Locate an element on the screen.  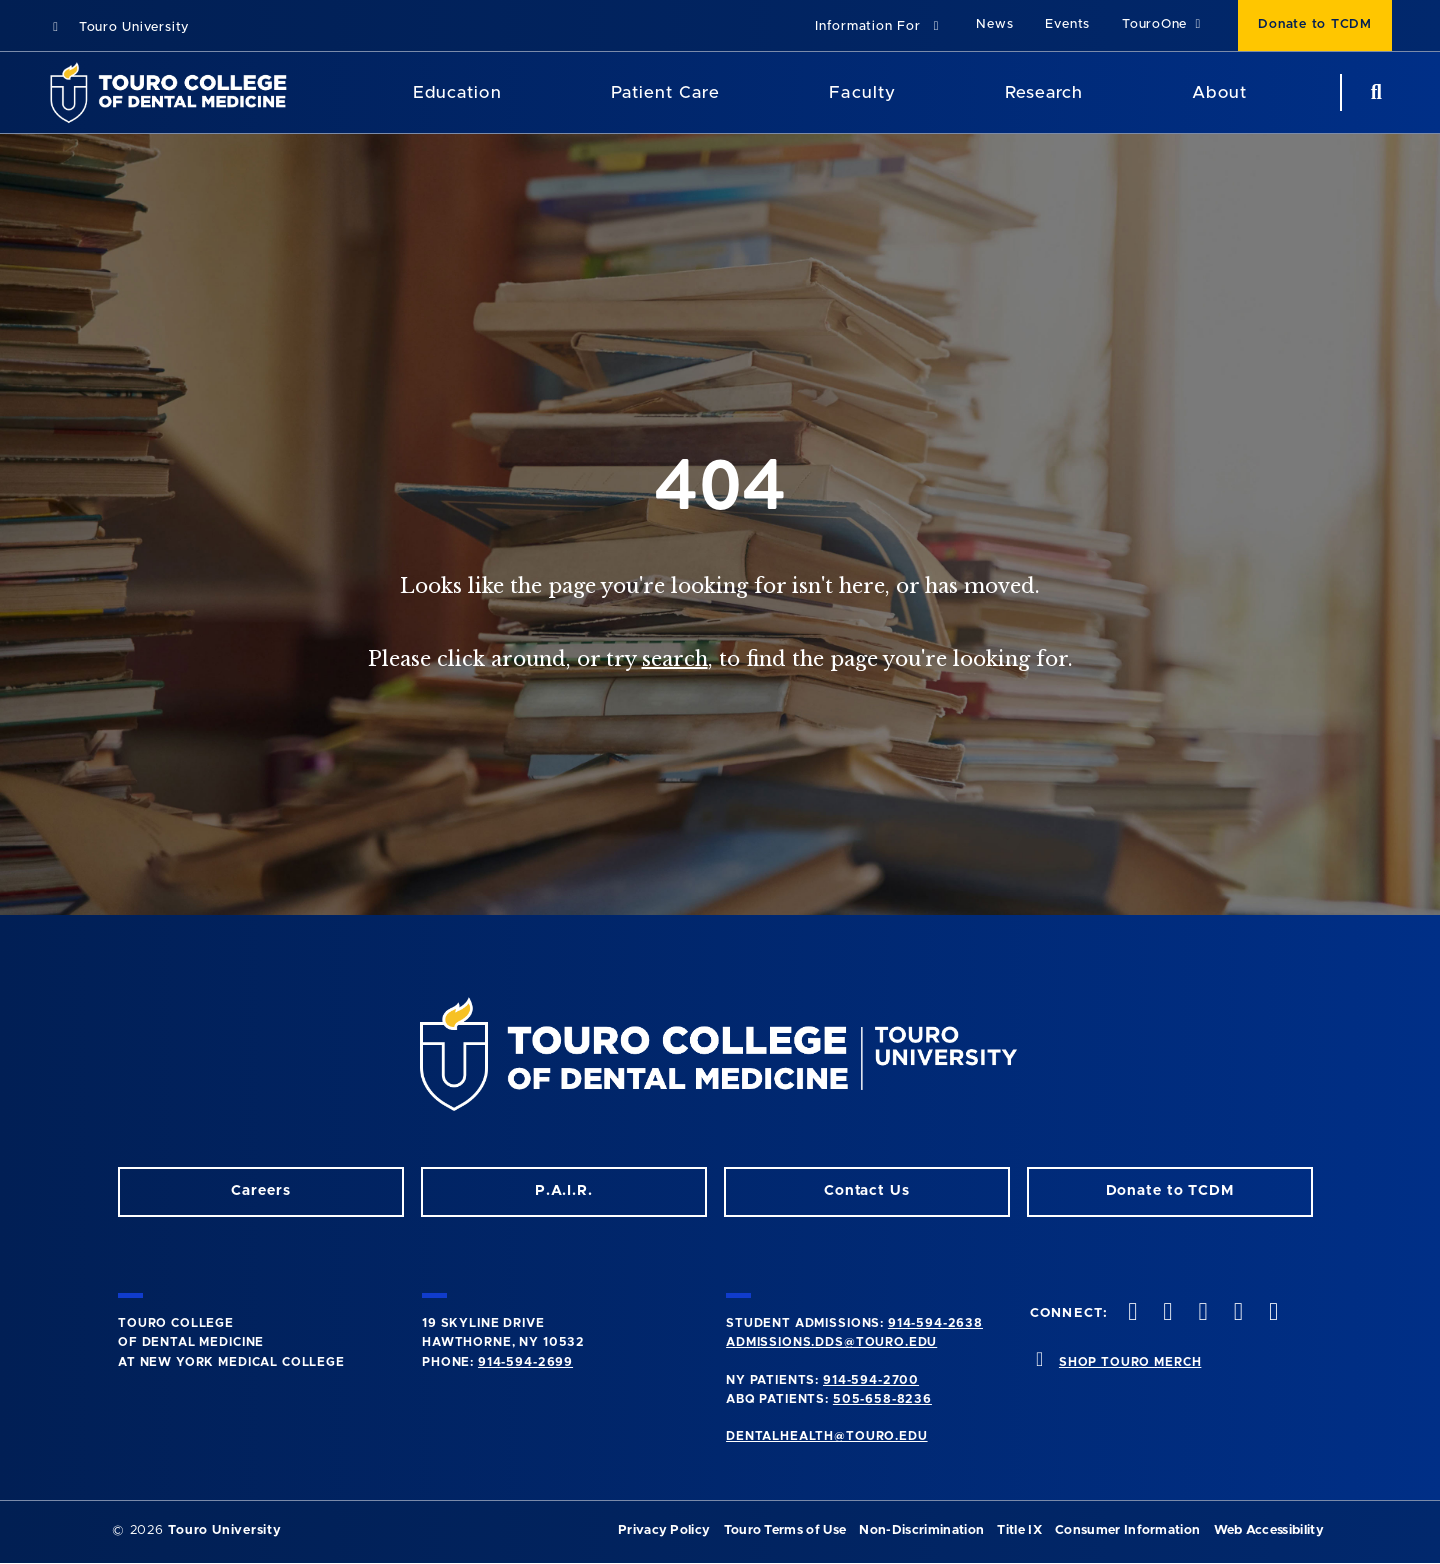
News is located at coordinates (994, 24).